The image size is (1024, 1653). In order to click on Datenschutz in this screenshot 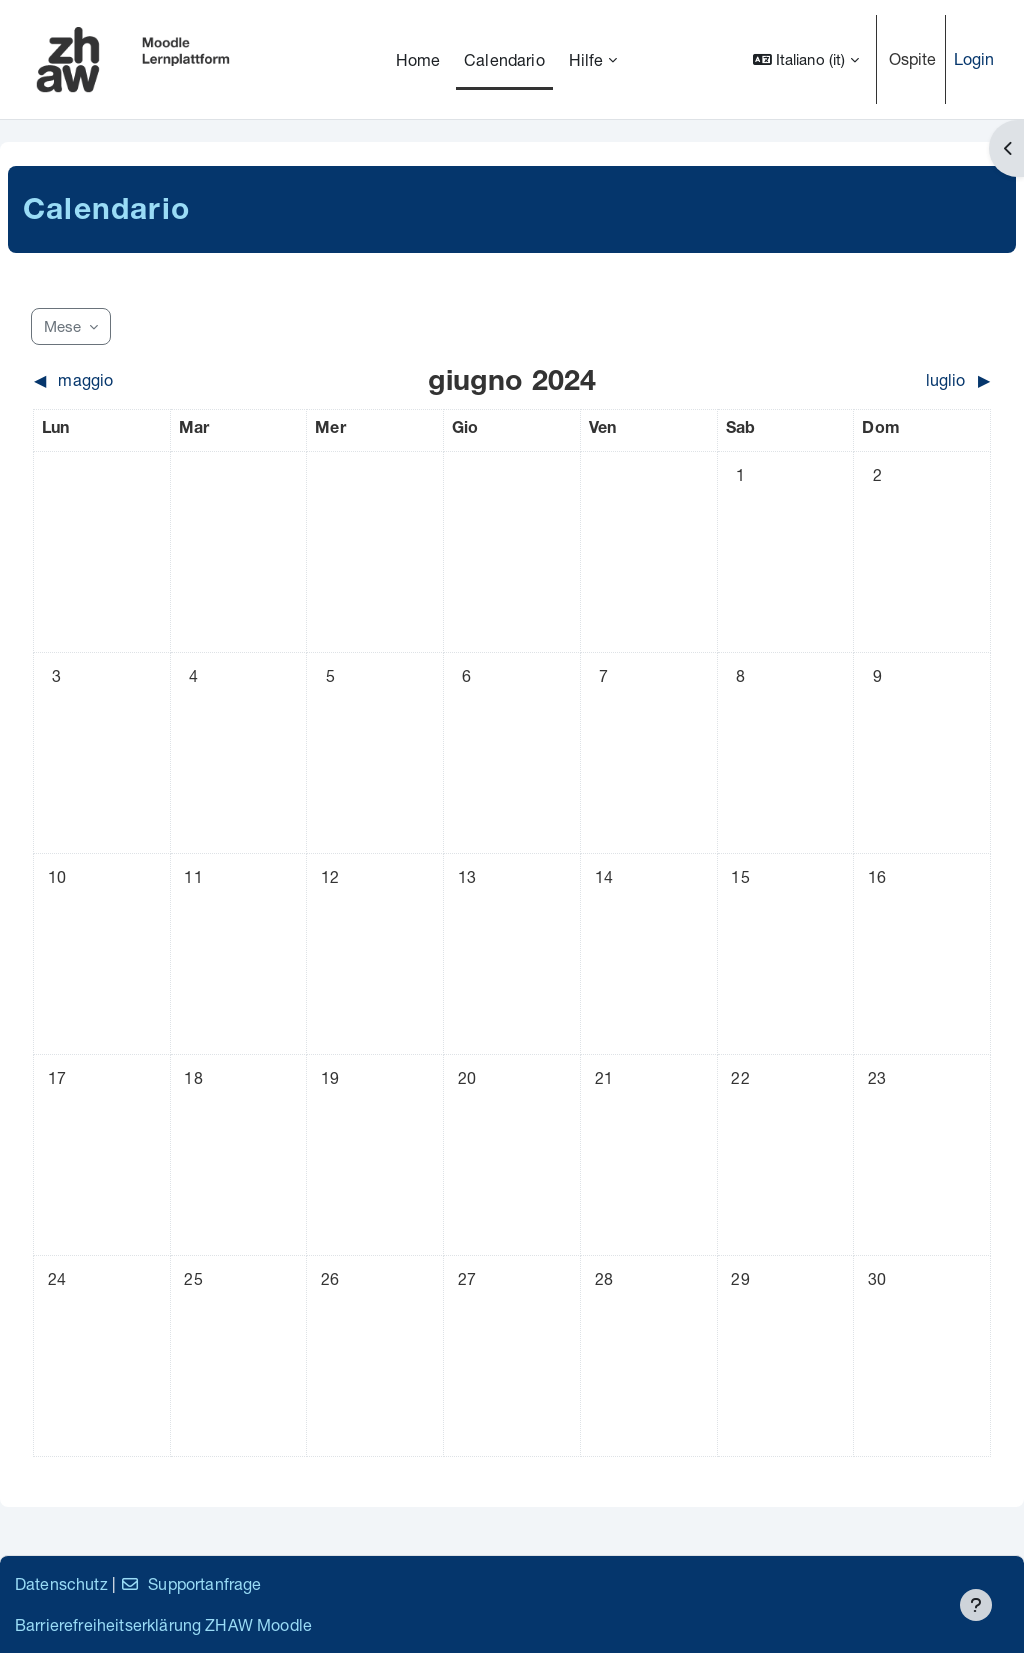, I will do `click(61, 1583)`.